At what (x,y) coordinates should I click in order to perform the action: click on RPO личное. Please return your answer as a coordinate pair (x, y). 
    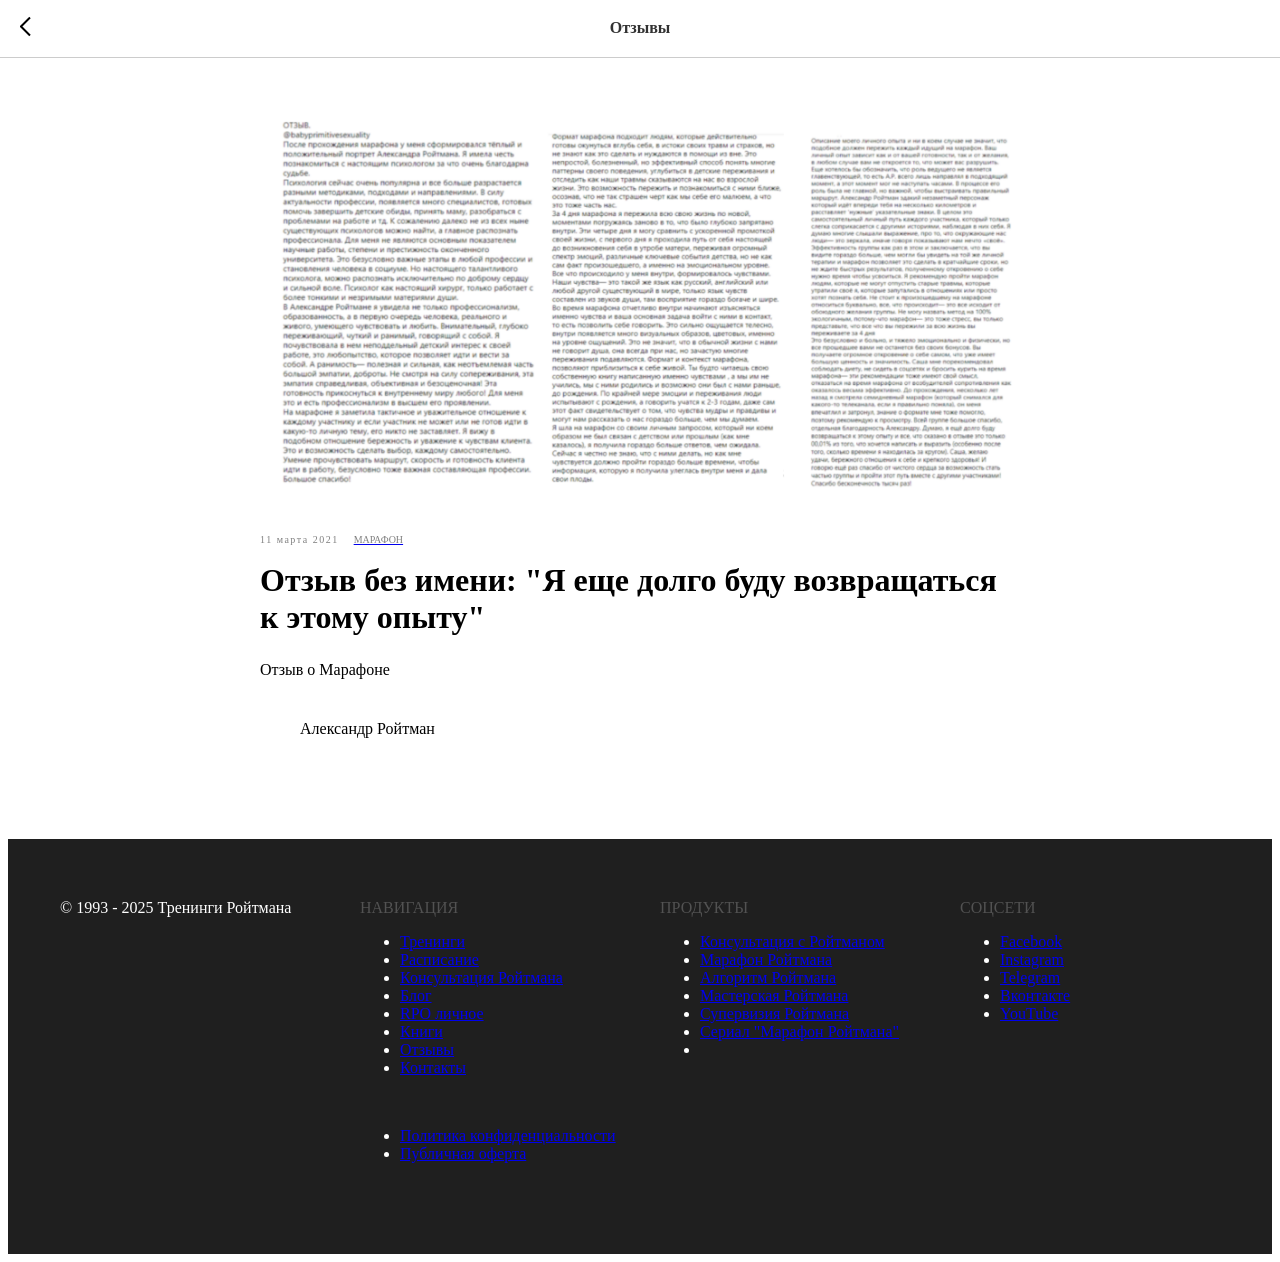
    Looking at the image, I should click on (442, 1013).